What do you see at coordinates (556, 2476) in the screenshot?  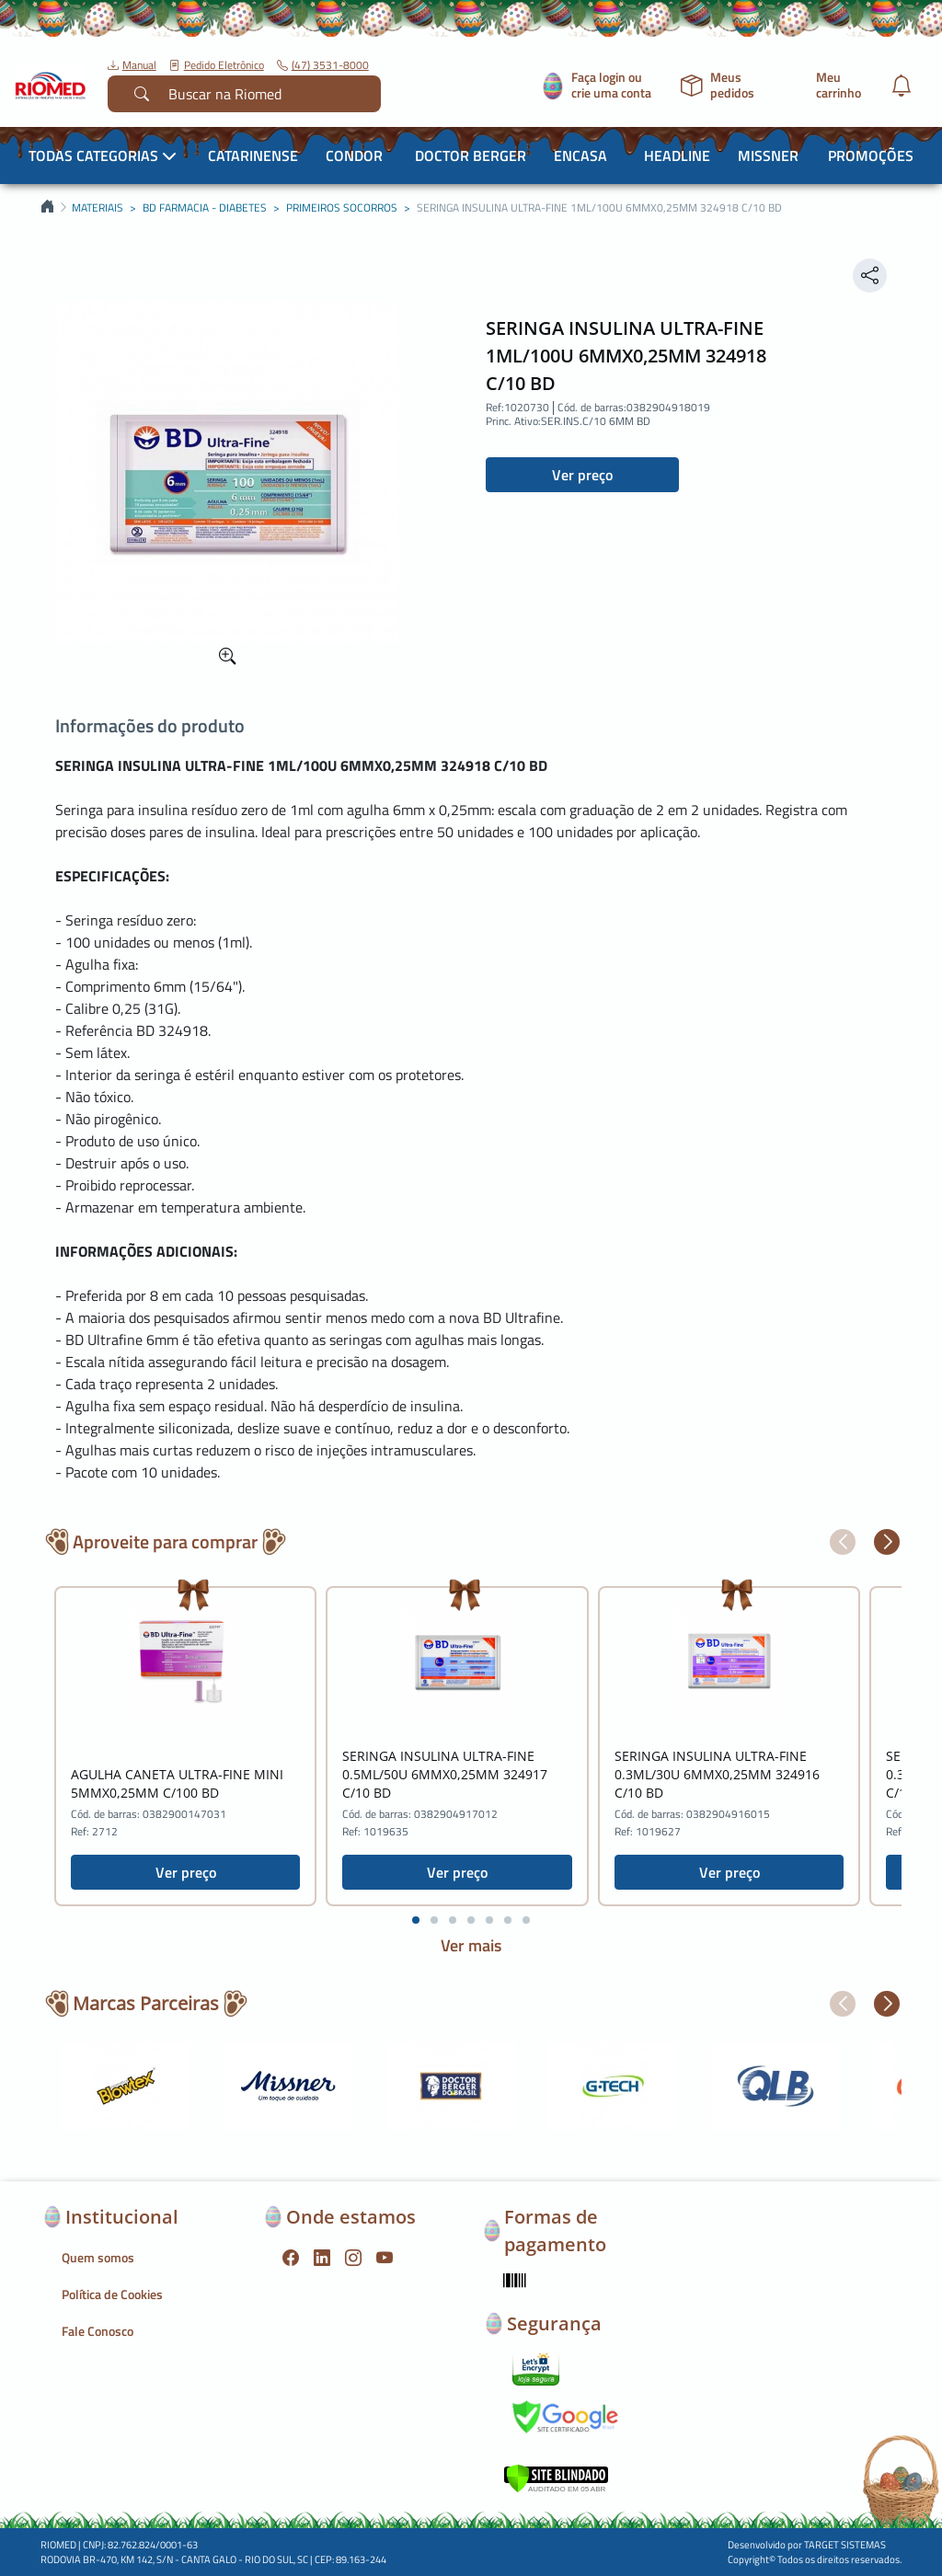 I see `[Verificar]` at bounding box center [556, 2476].